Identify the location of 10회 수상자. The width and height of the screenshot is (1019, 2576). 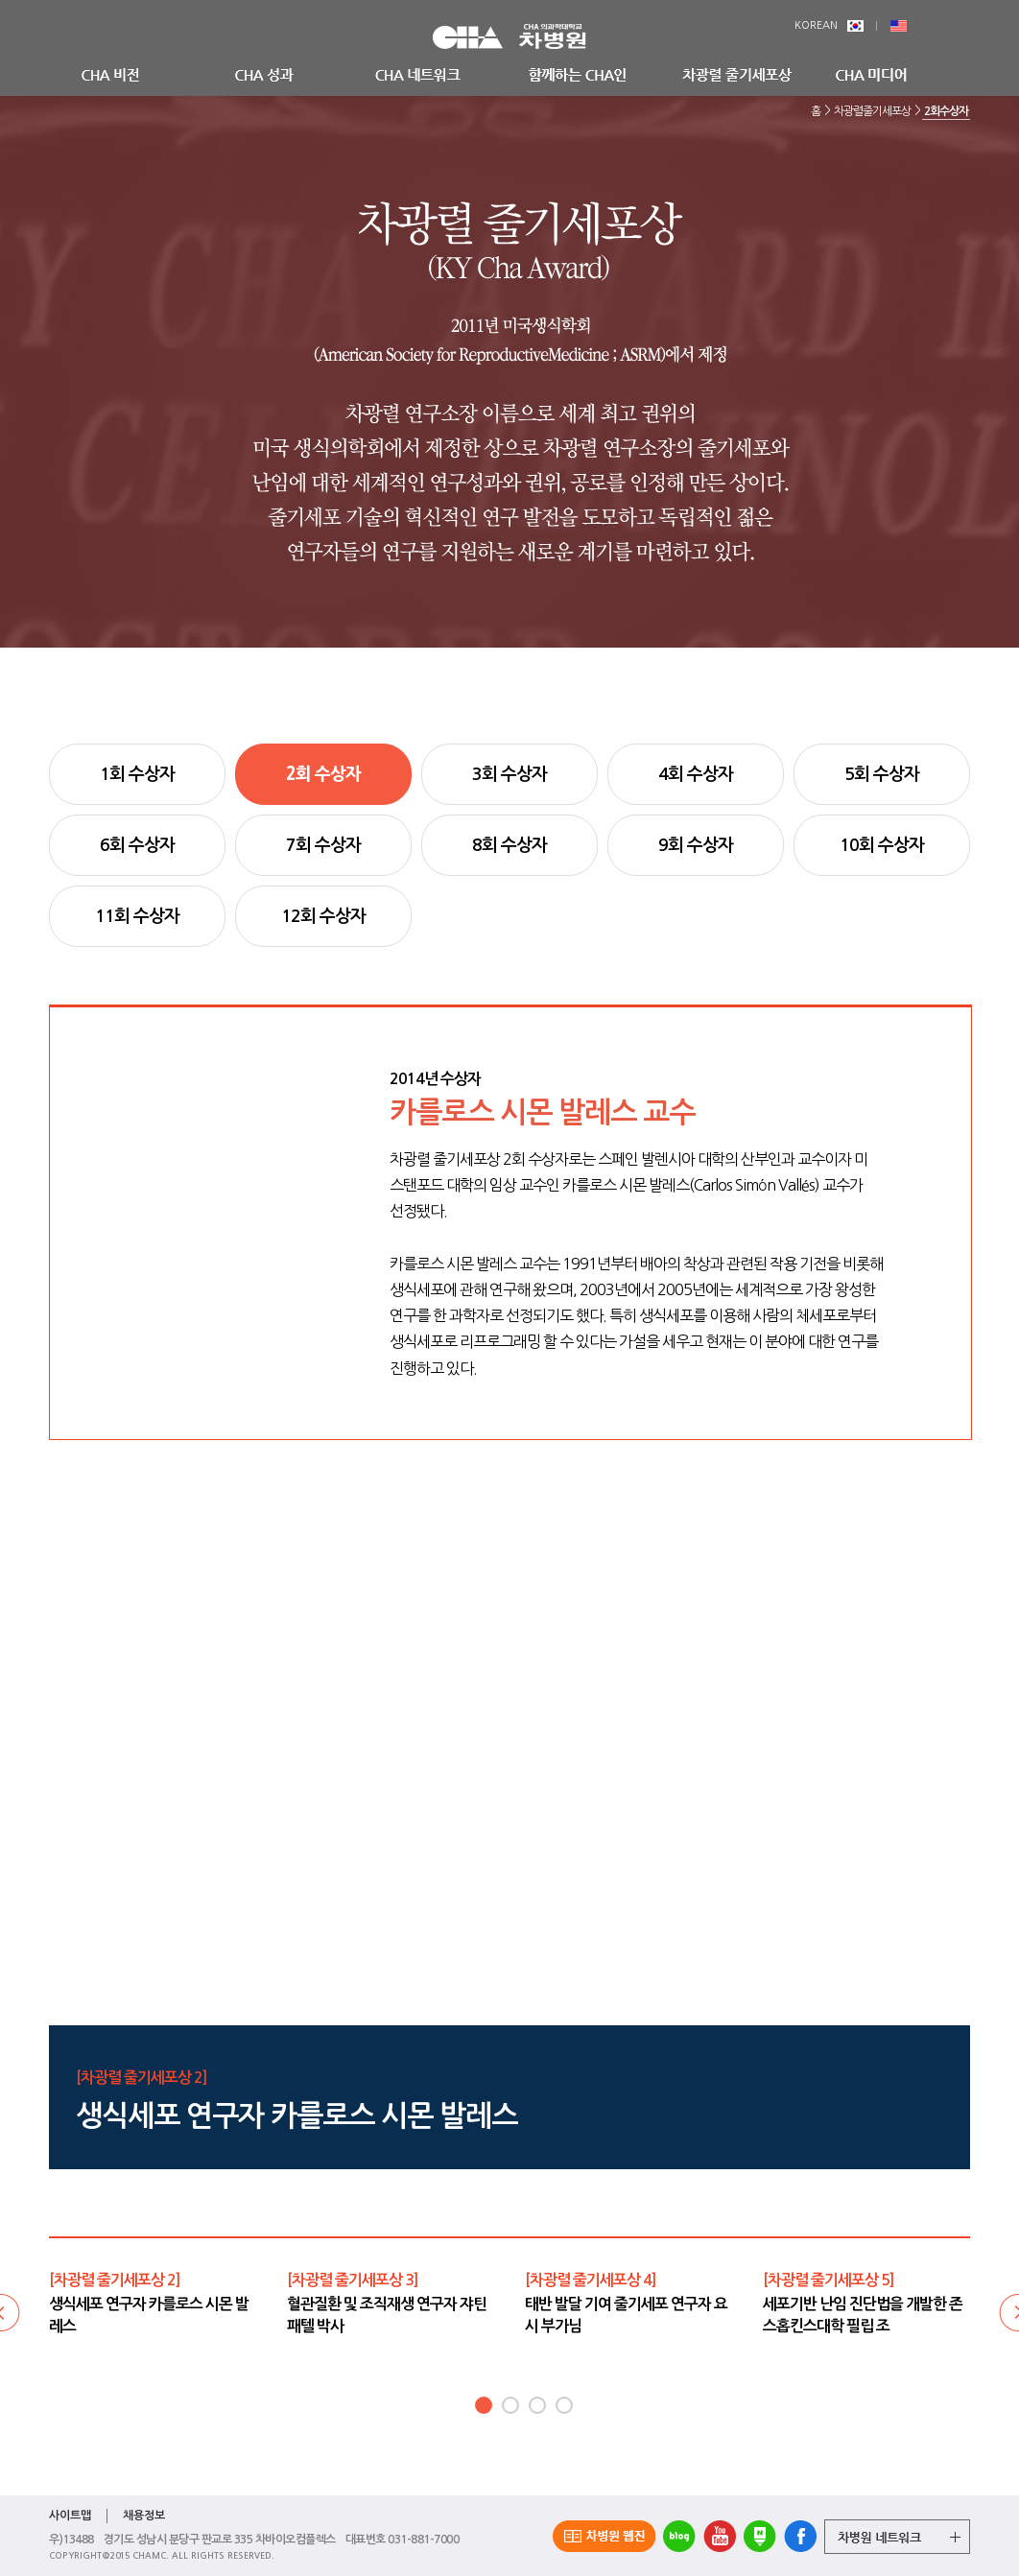
(882, 845).